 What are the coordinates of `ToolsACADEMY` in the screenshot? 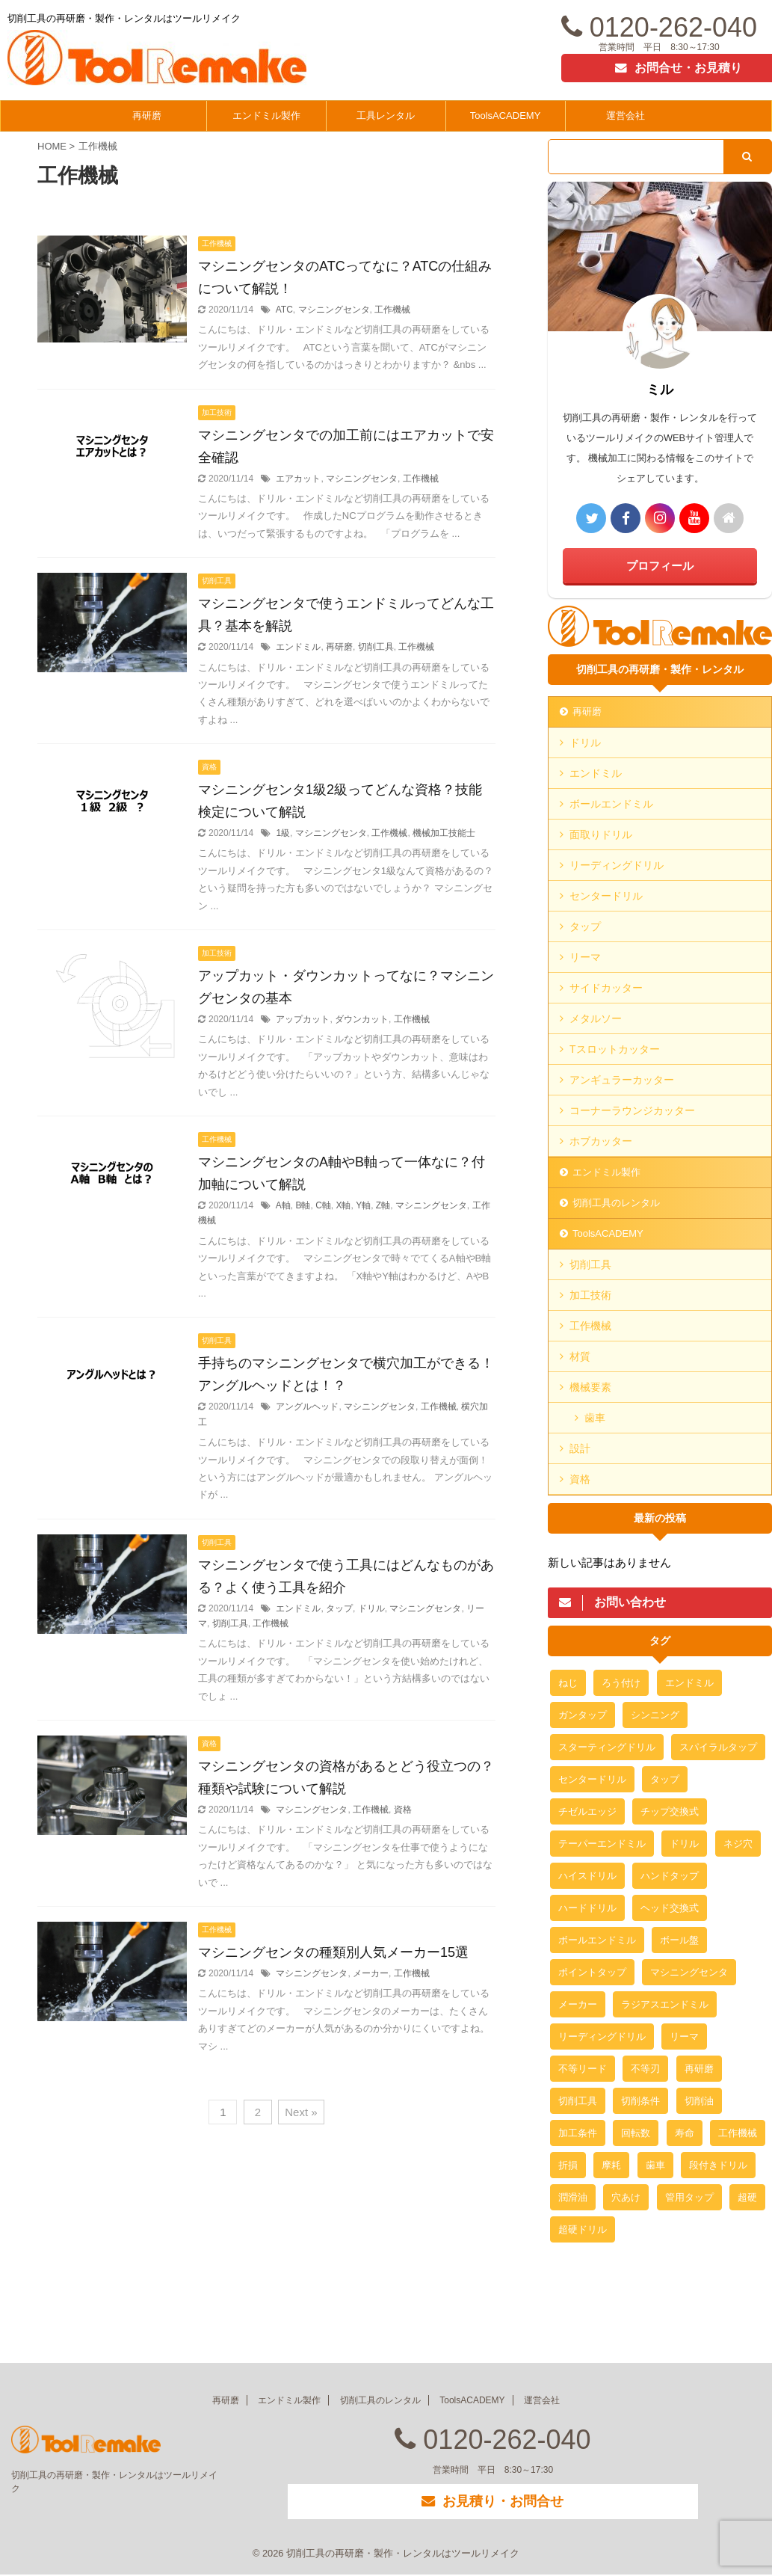 It's located at (505, 115).